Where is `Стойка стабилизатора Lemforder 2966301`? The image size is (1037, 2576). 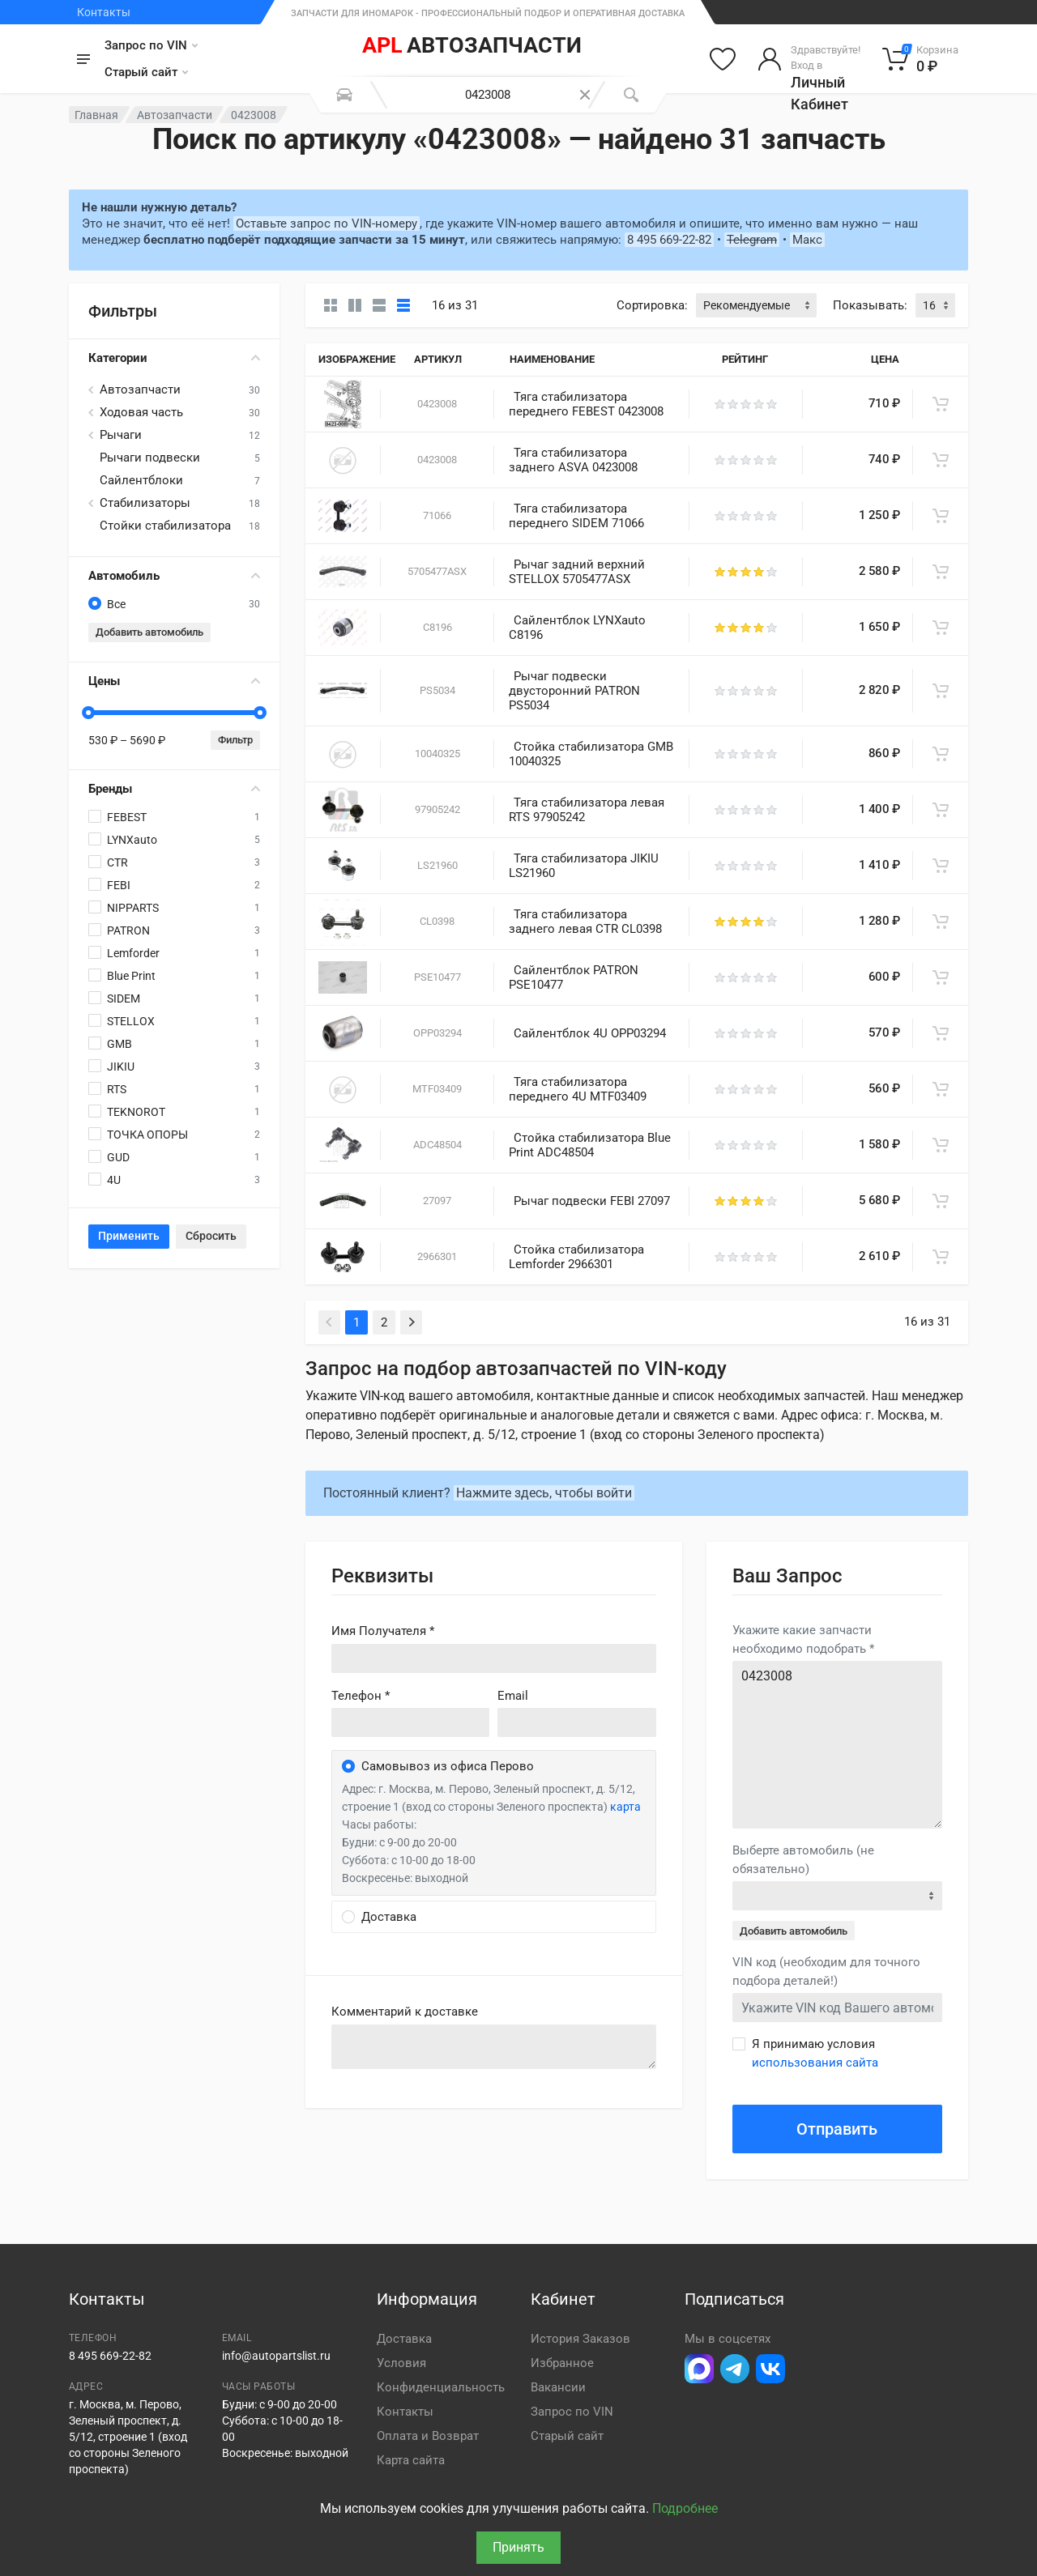 Стойка стабилизатора Lemforder 2966301 is located at coordinates (576, 1256).